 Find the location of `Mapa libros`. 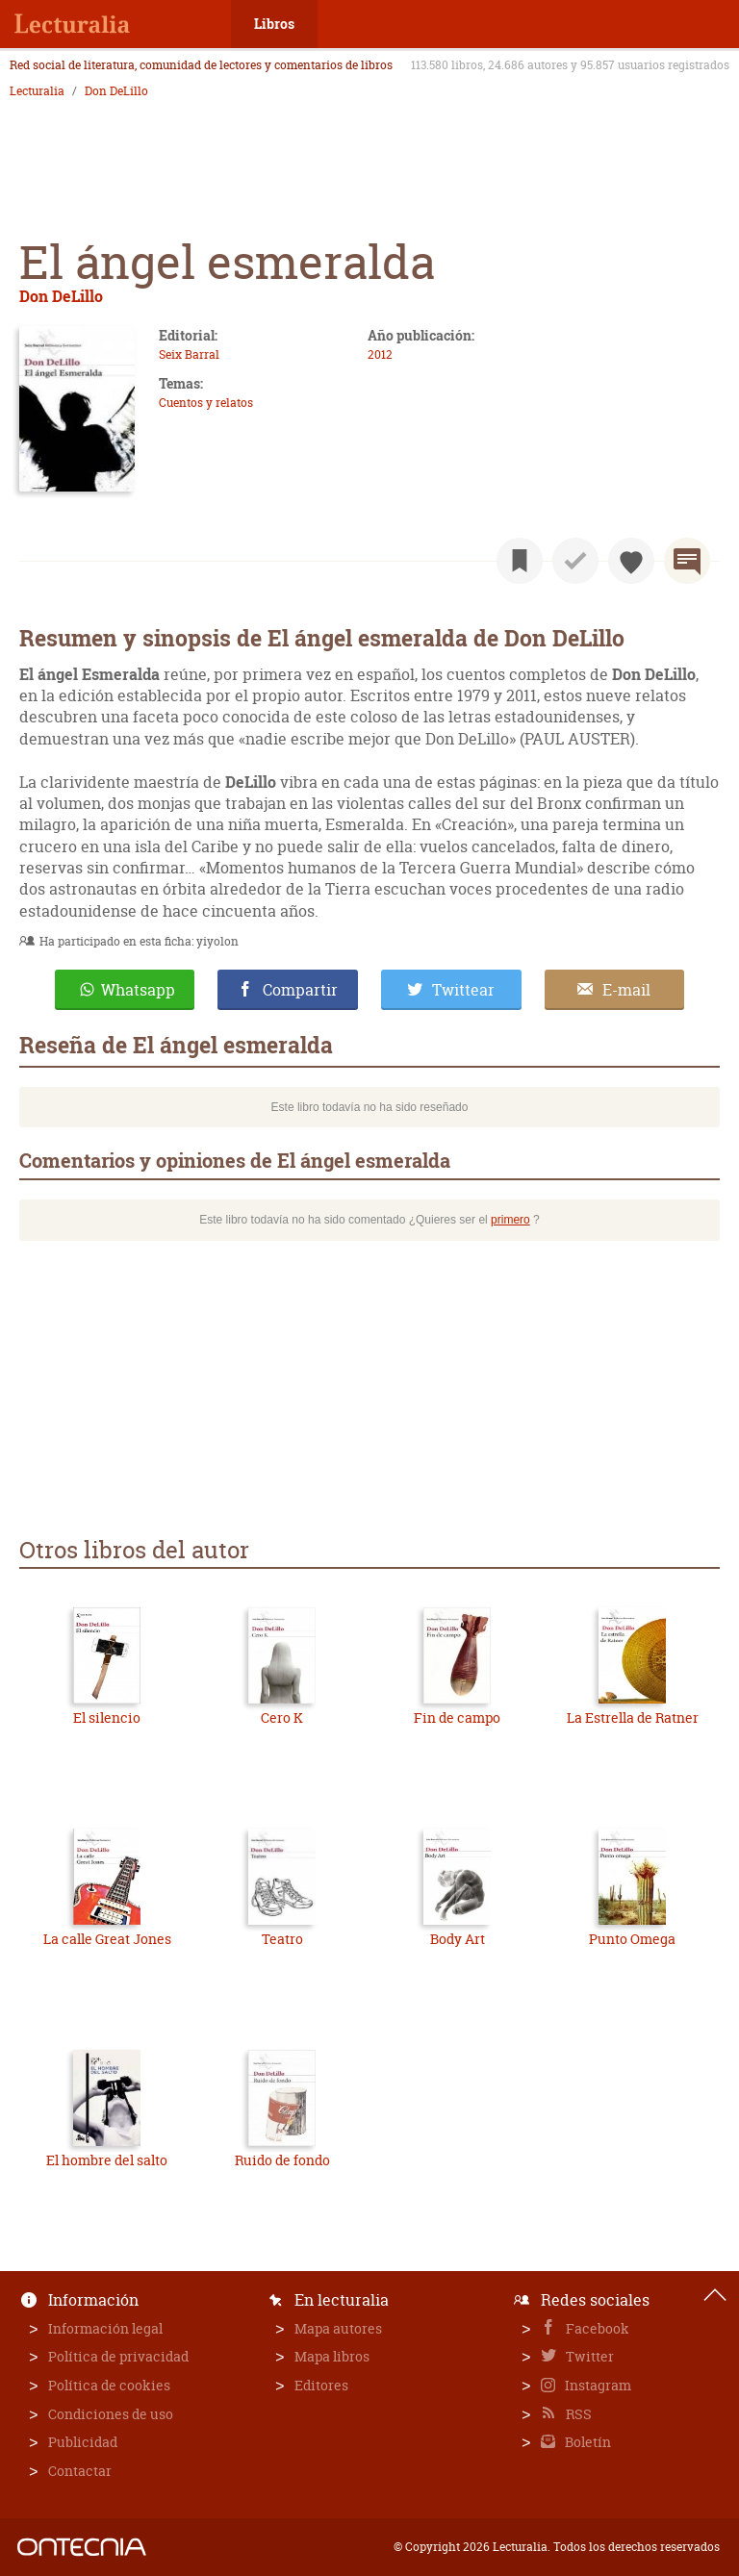

Mapa libros is located at coordinates (332, 2356).